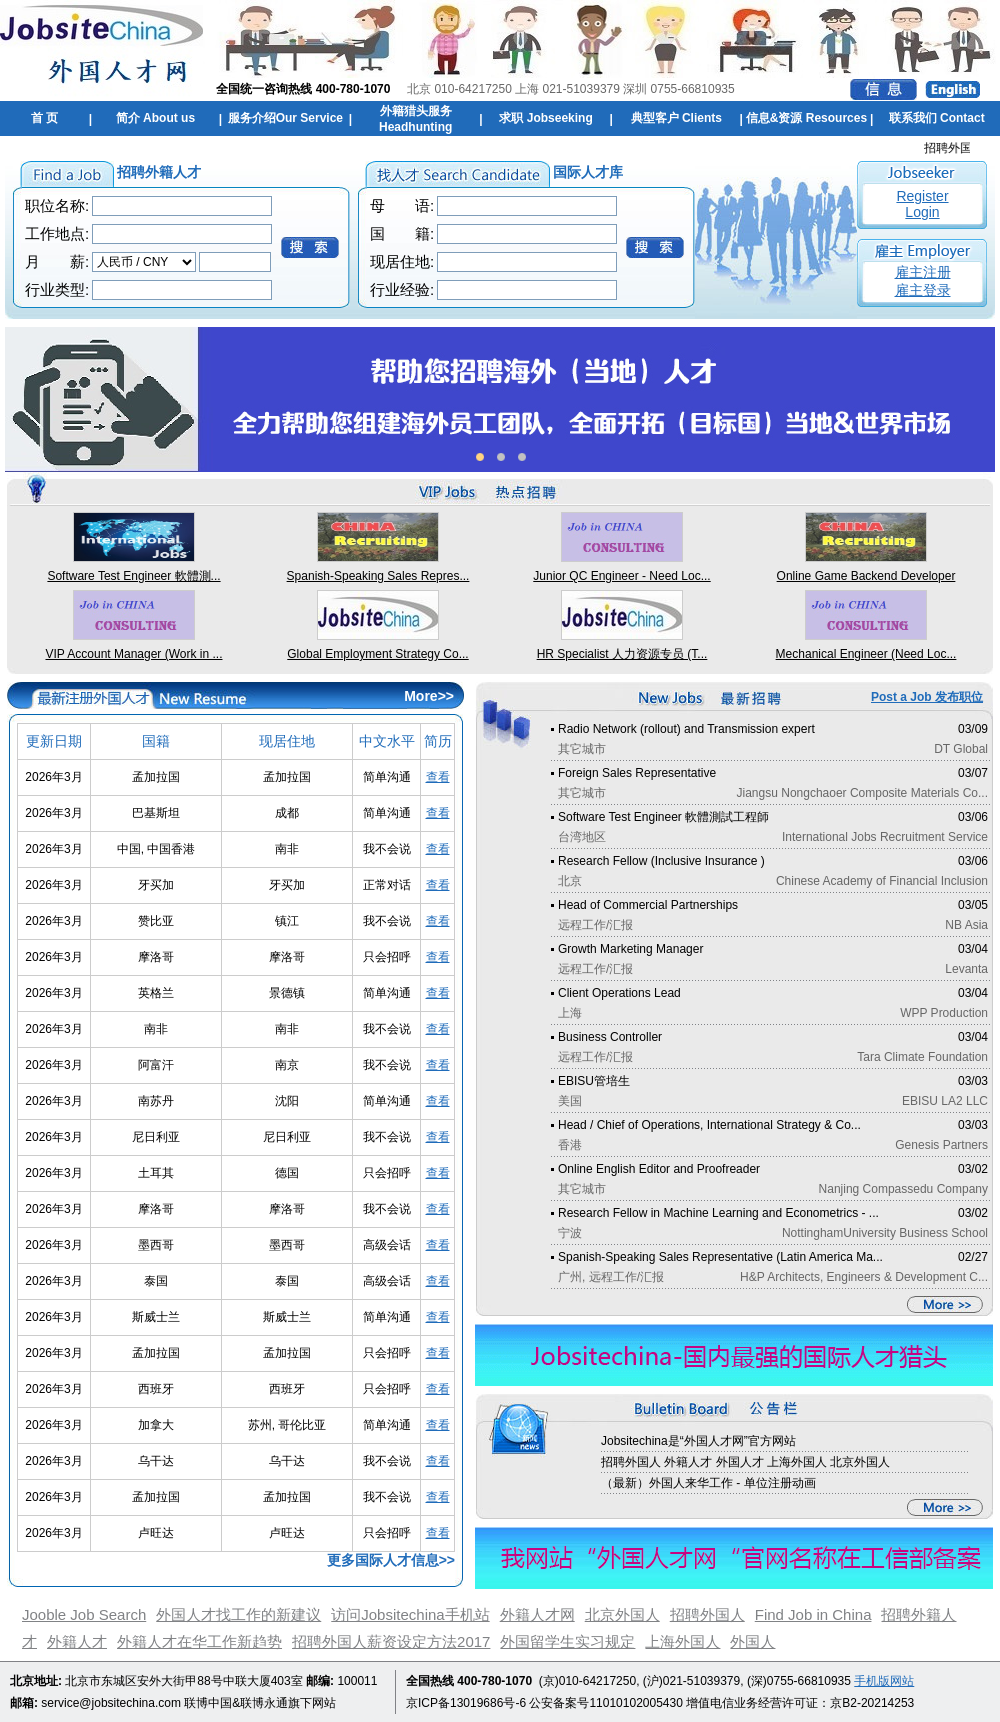 The width and height of the screenshot is (1000, 1722). Describe the element at coordinates (923, 290) in the screenshot. I see `雇主登录` at that location.